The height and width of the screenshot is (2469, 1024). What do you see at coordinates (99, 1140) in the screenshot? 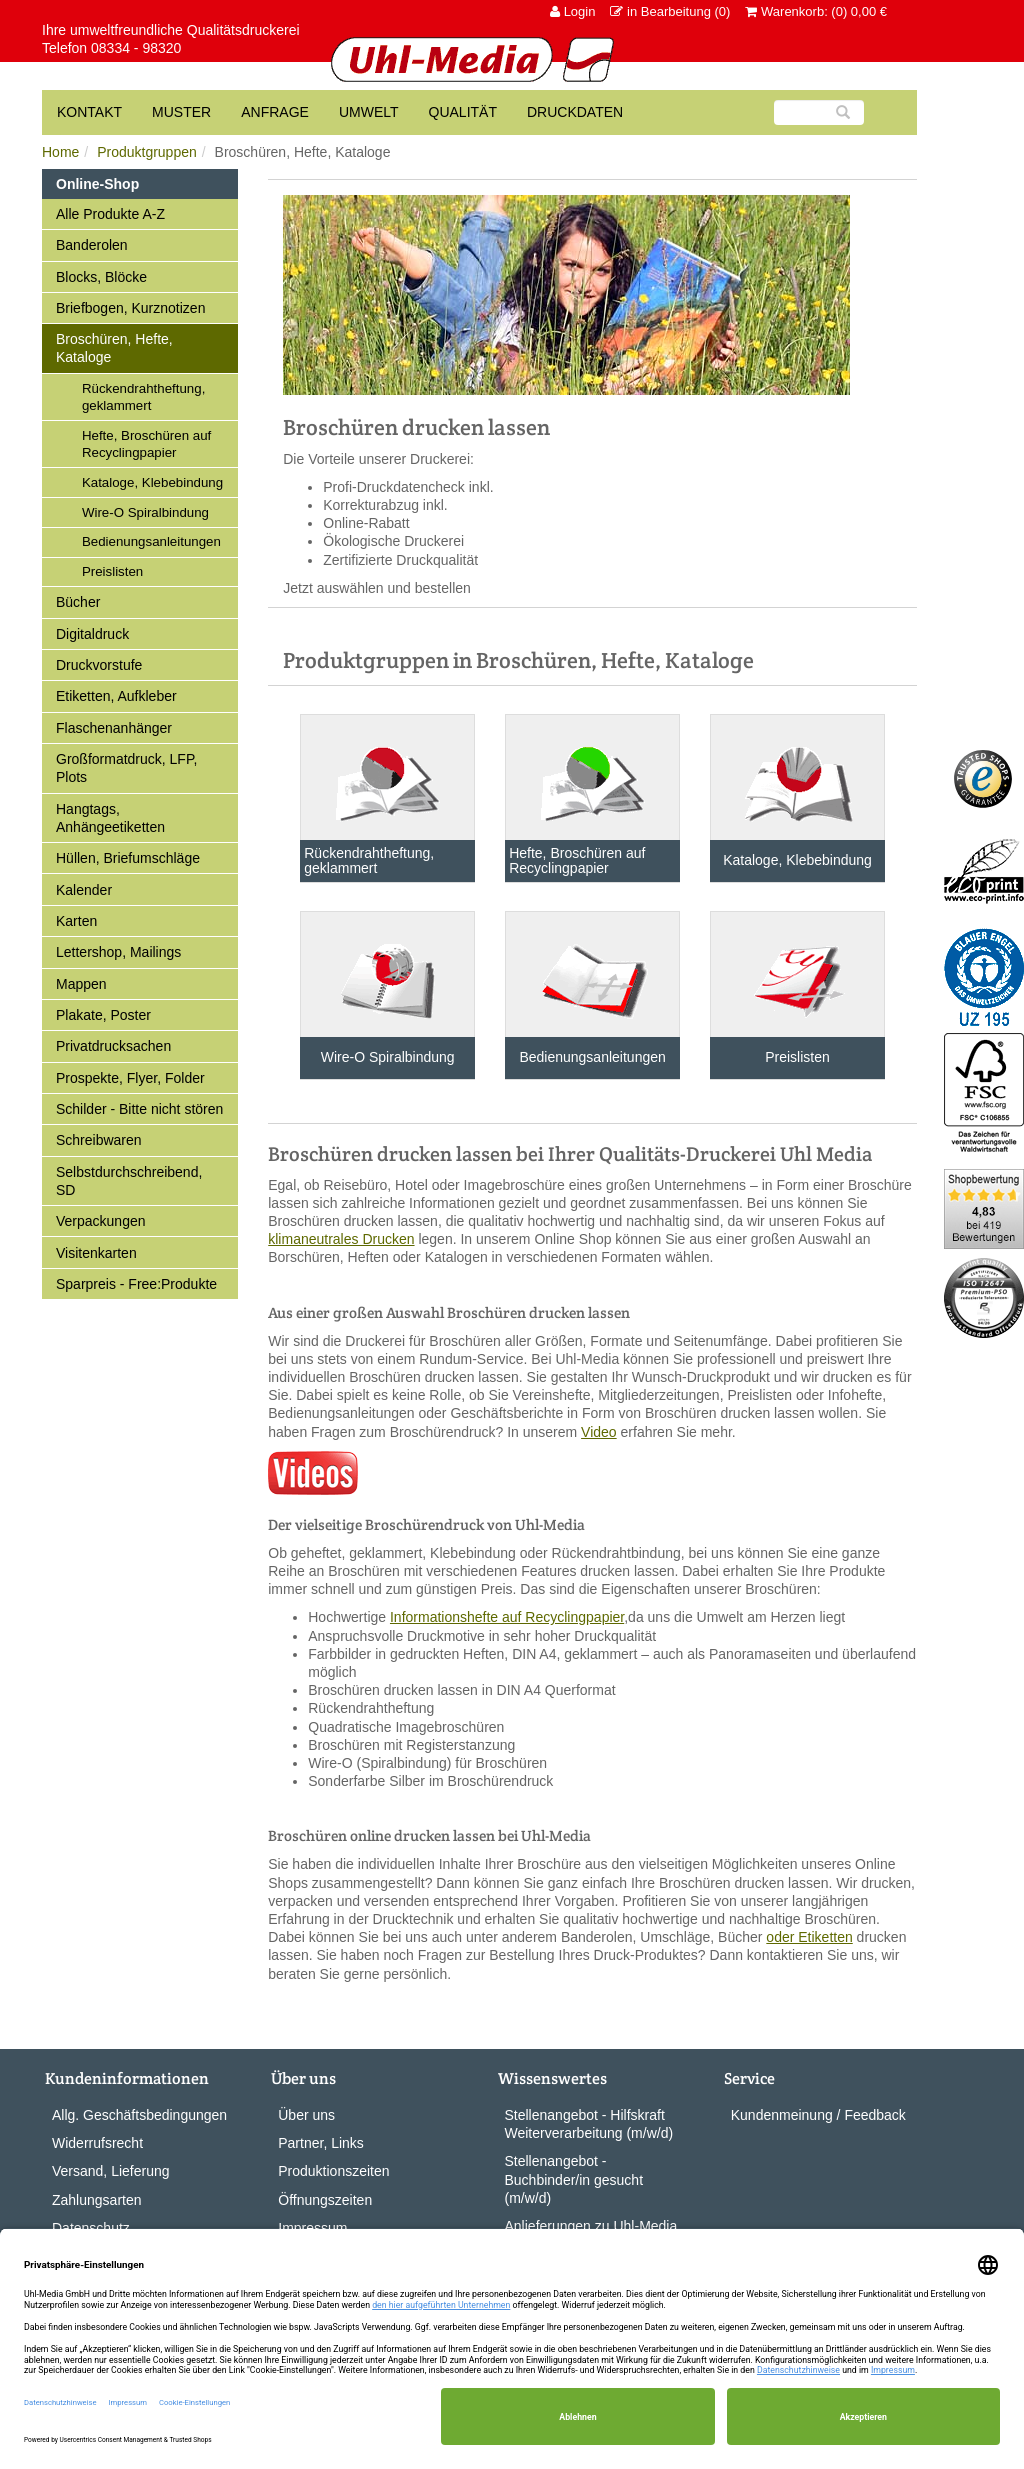
I see `Schreibwaren` at bounding box center [99, 1140].